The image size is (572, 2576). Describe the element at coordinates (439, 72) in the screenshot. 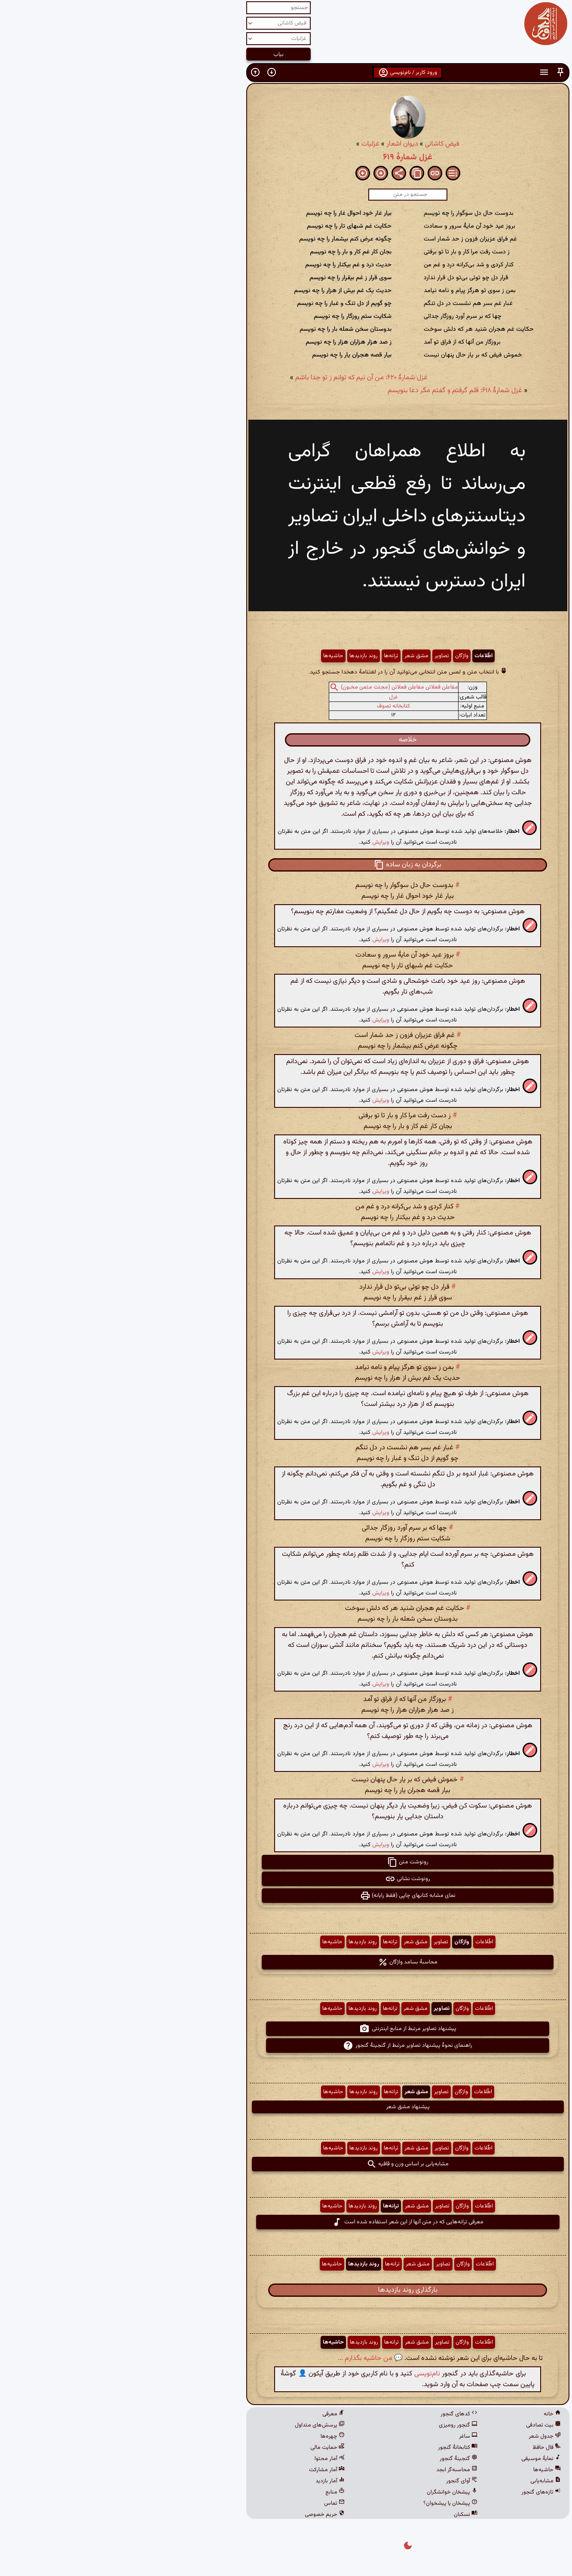

I see `[button]` at that location.